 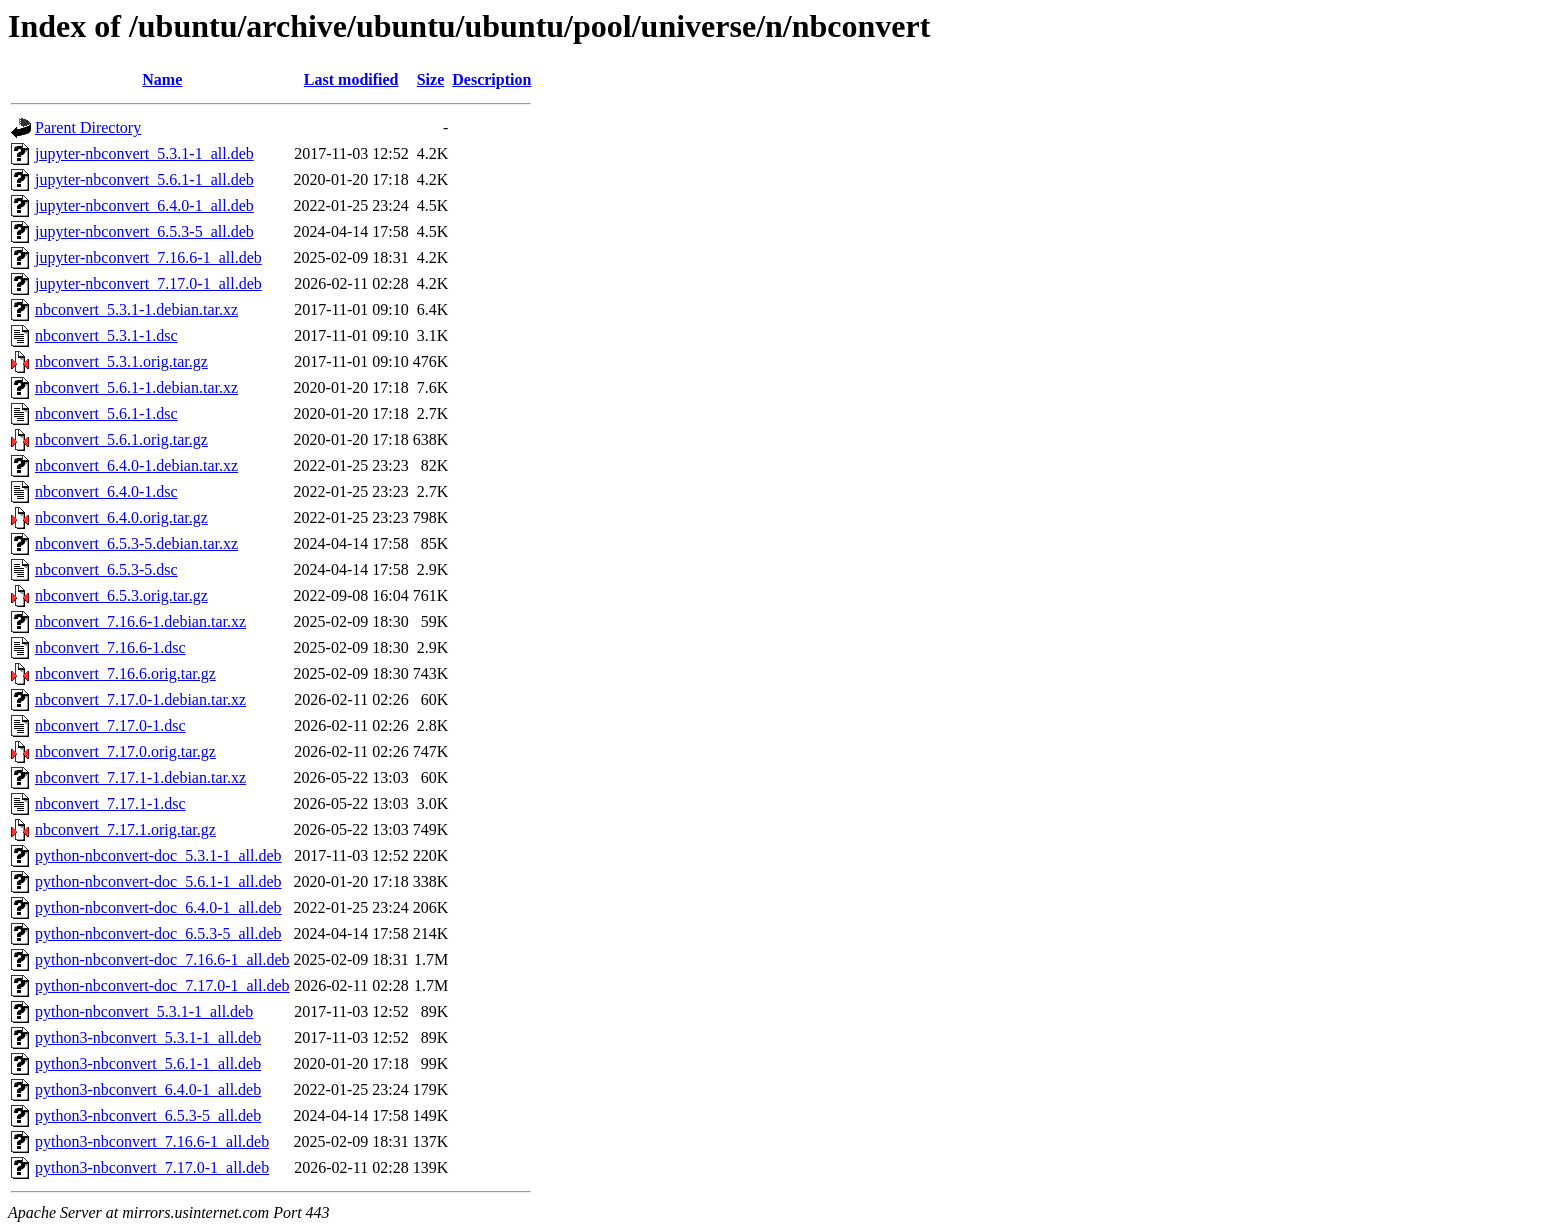 What do you see at coordinates (110, 725) in the screenshot?
I see `nbconvert_7.17.0-1.dsc` at bounding box center [110, 725].